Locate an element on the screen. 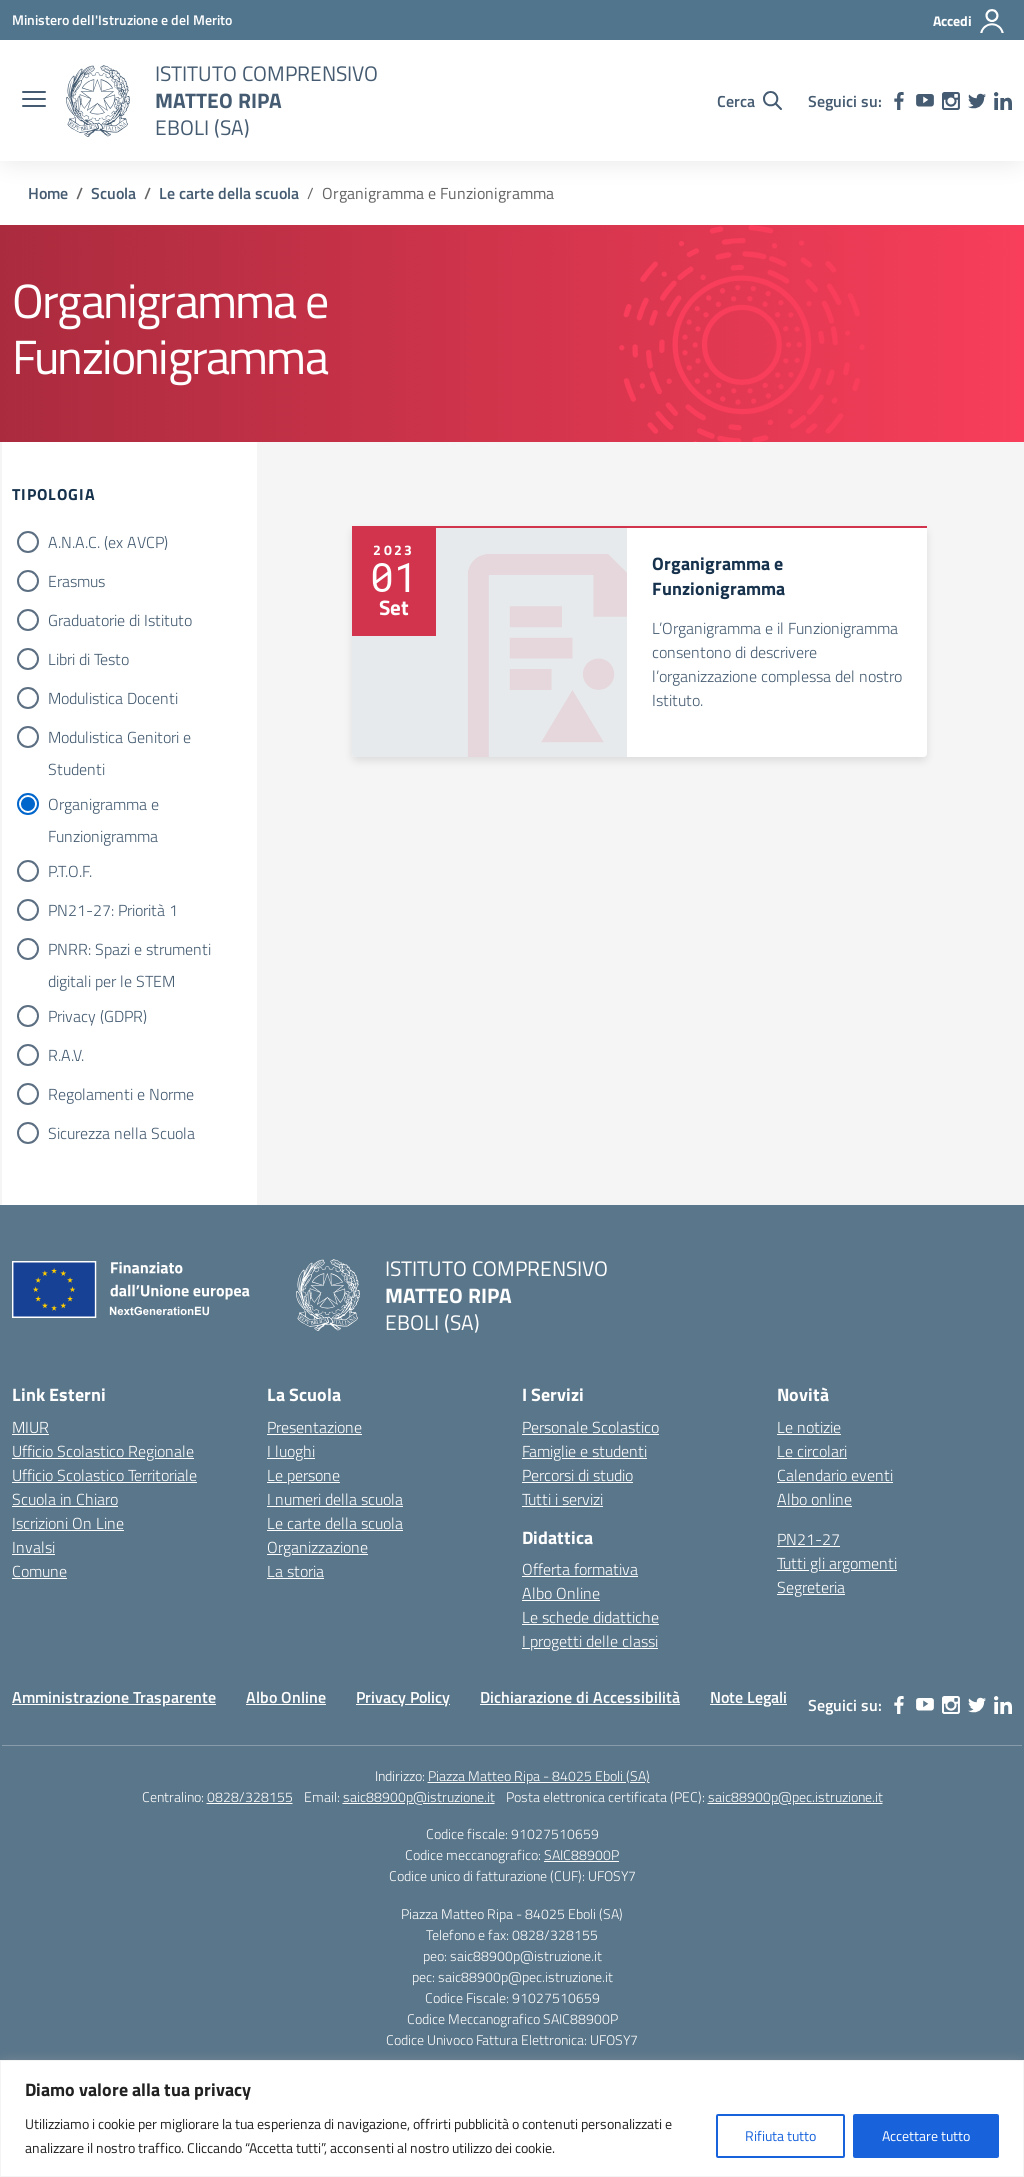 The height and width of the screenshot is (2177, 1024). Invalsi [Invalsi – link esterno – apertura nuova scheda] is located at coordinates (33, 1547).